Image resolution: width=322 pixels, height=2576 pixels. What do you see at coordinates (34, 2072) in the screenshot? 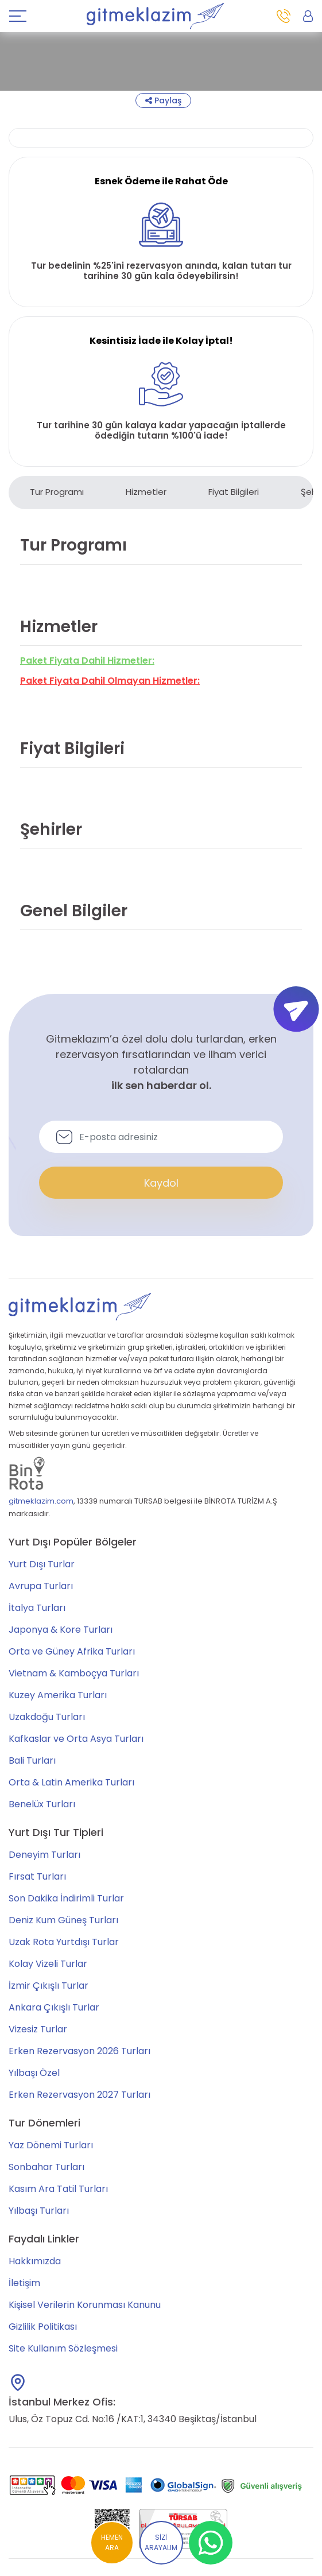
I see `Yılbaşı Özel` at bounding box center [34, 2072].